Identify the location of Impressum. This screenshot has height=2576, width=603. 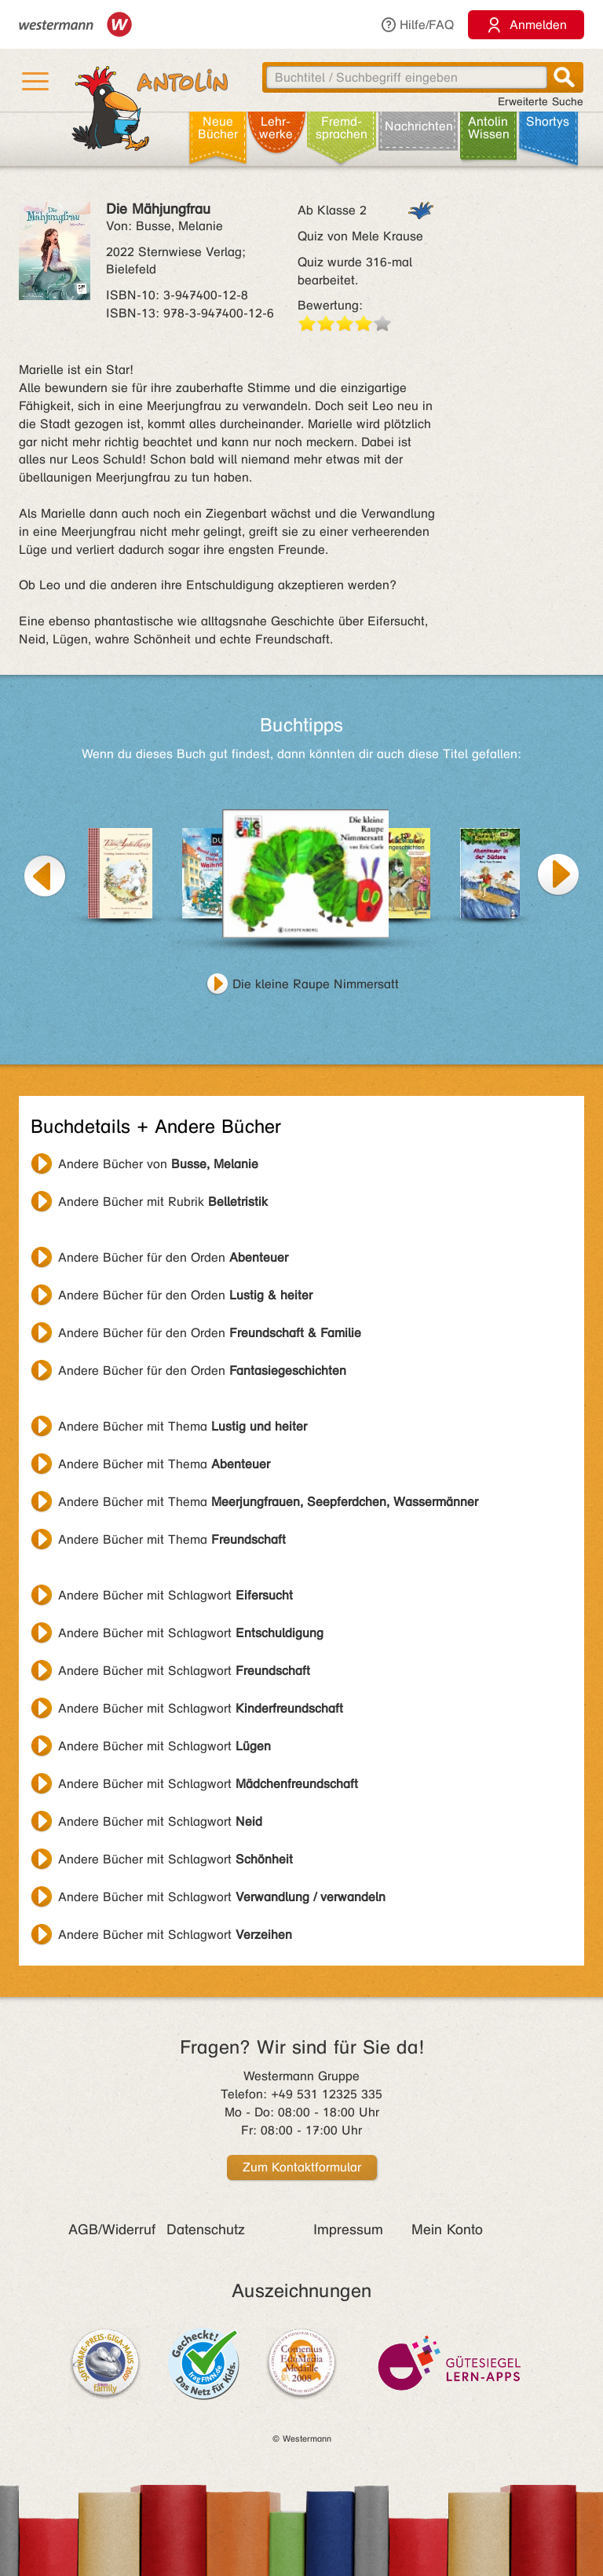
(348, 2229).